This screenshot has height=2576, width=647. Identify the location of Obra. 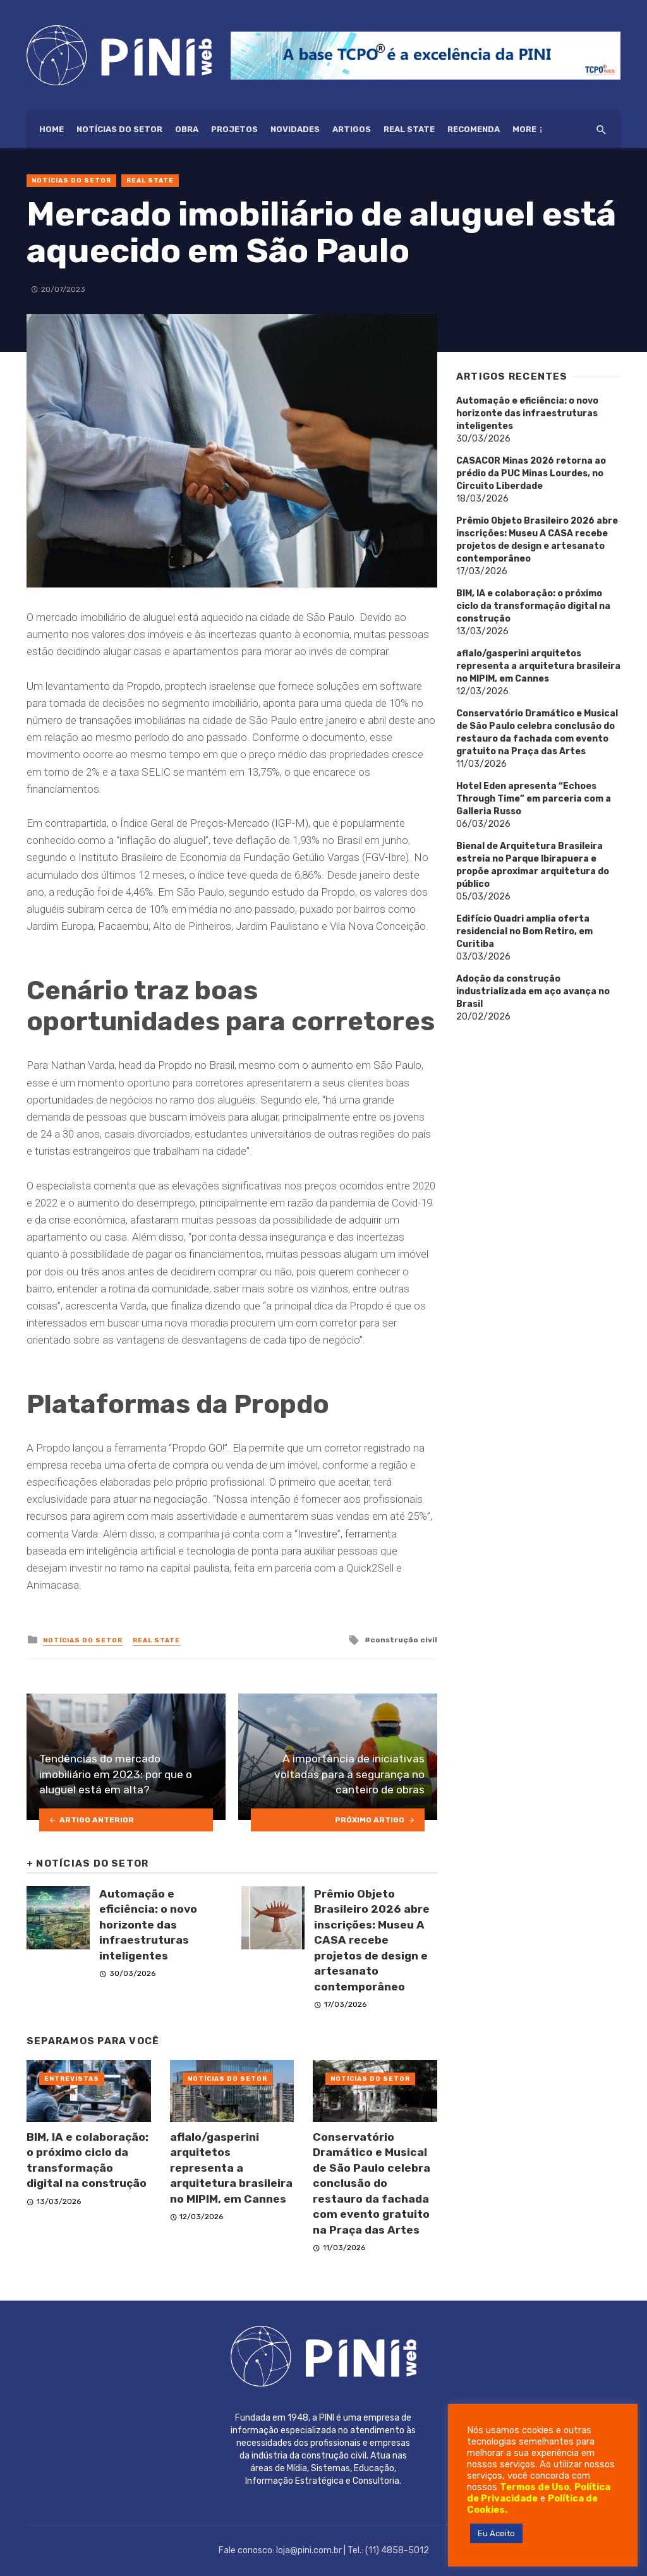
(186, 129).